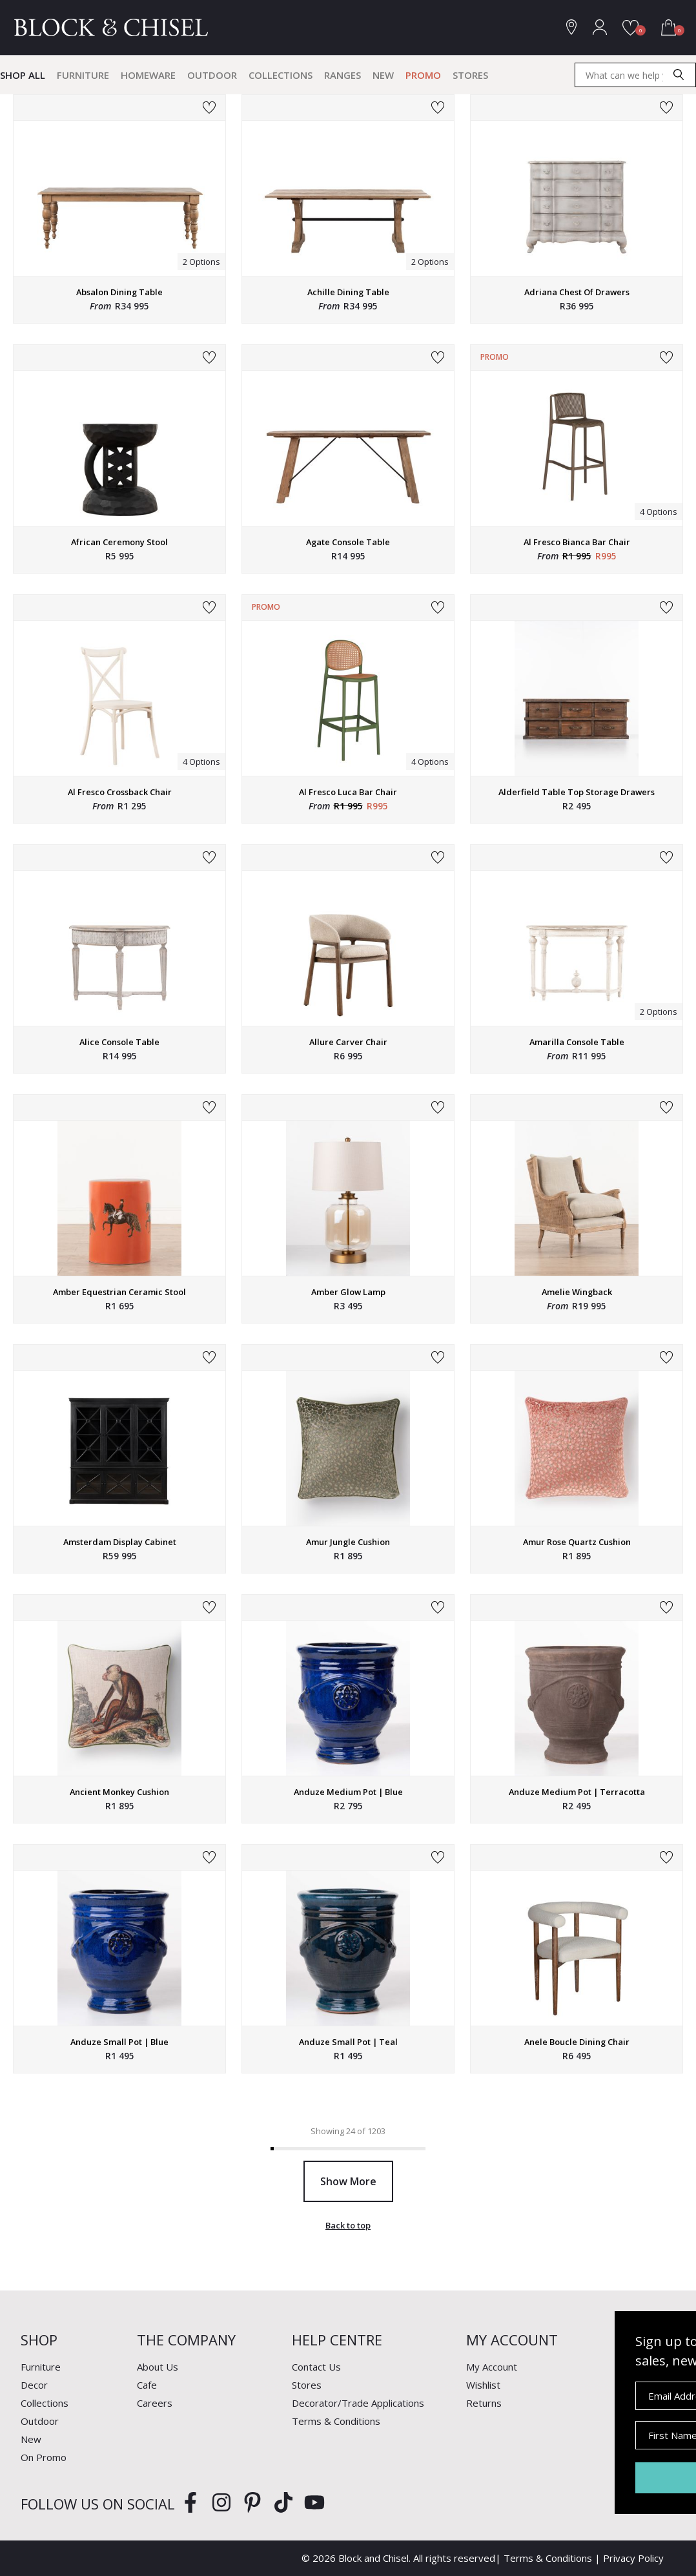 Image resolution: width=696 pixels, height=2576 pixels. What do you see at coordinates (423, 74) in the screenshot?
I see `Promo` at bounding box center [423, 74].